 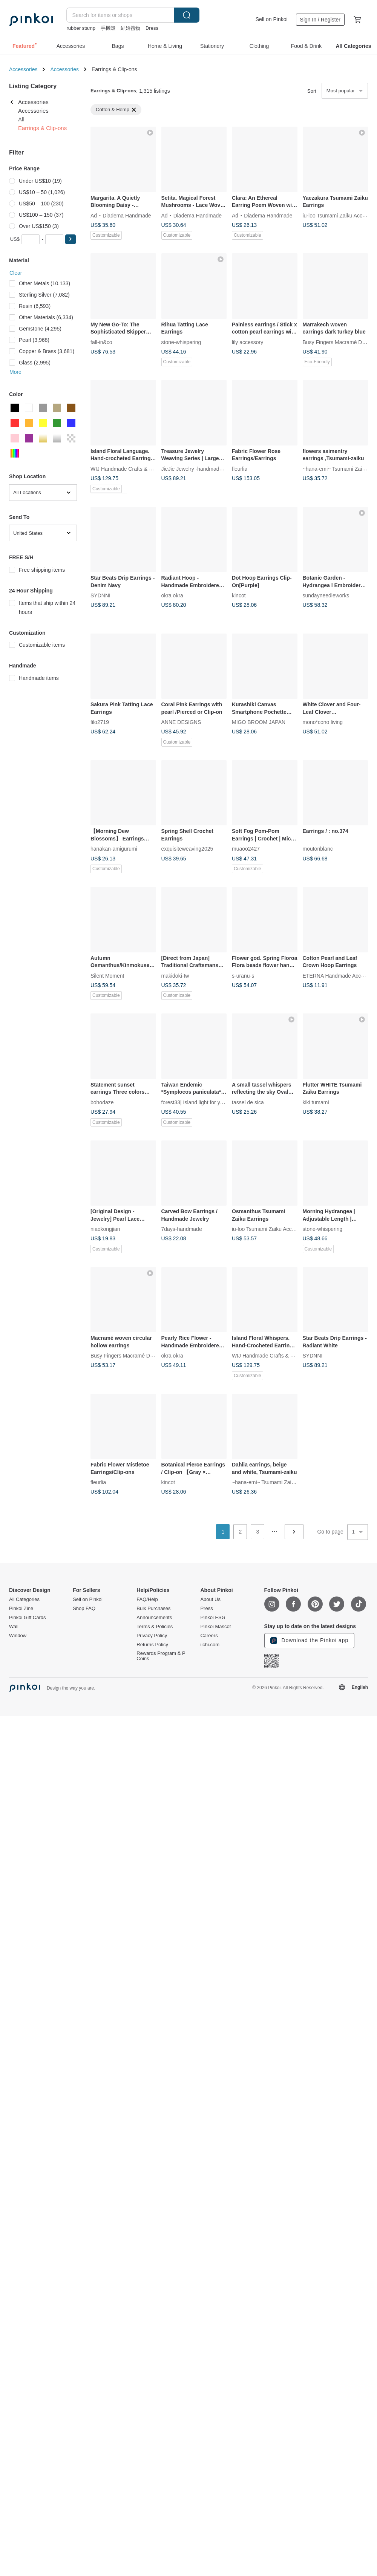 I want to click on lily accessory, so click(x=247, y=342).